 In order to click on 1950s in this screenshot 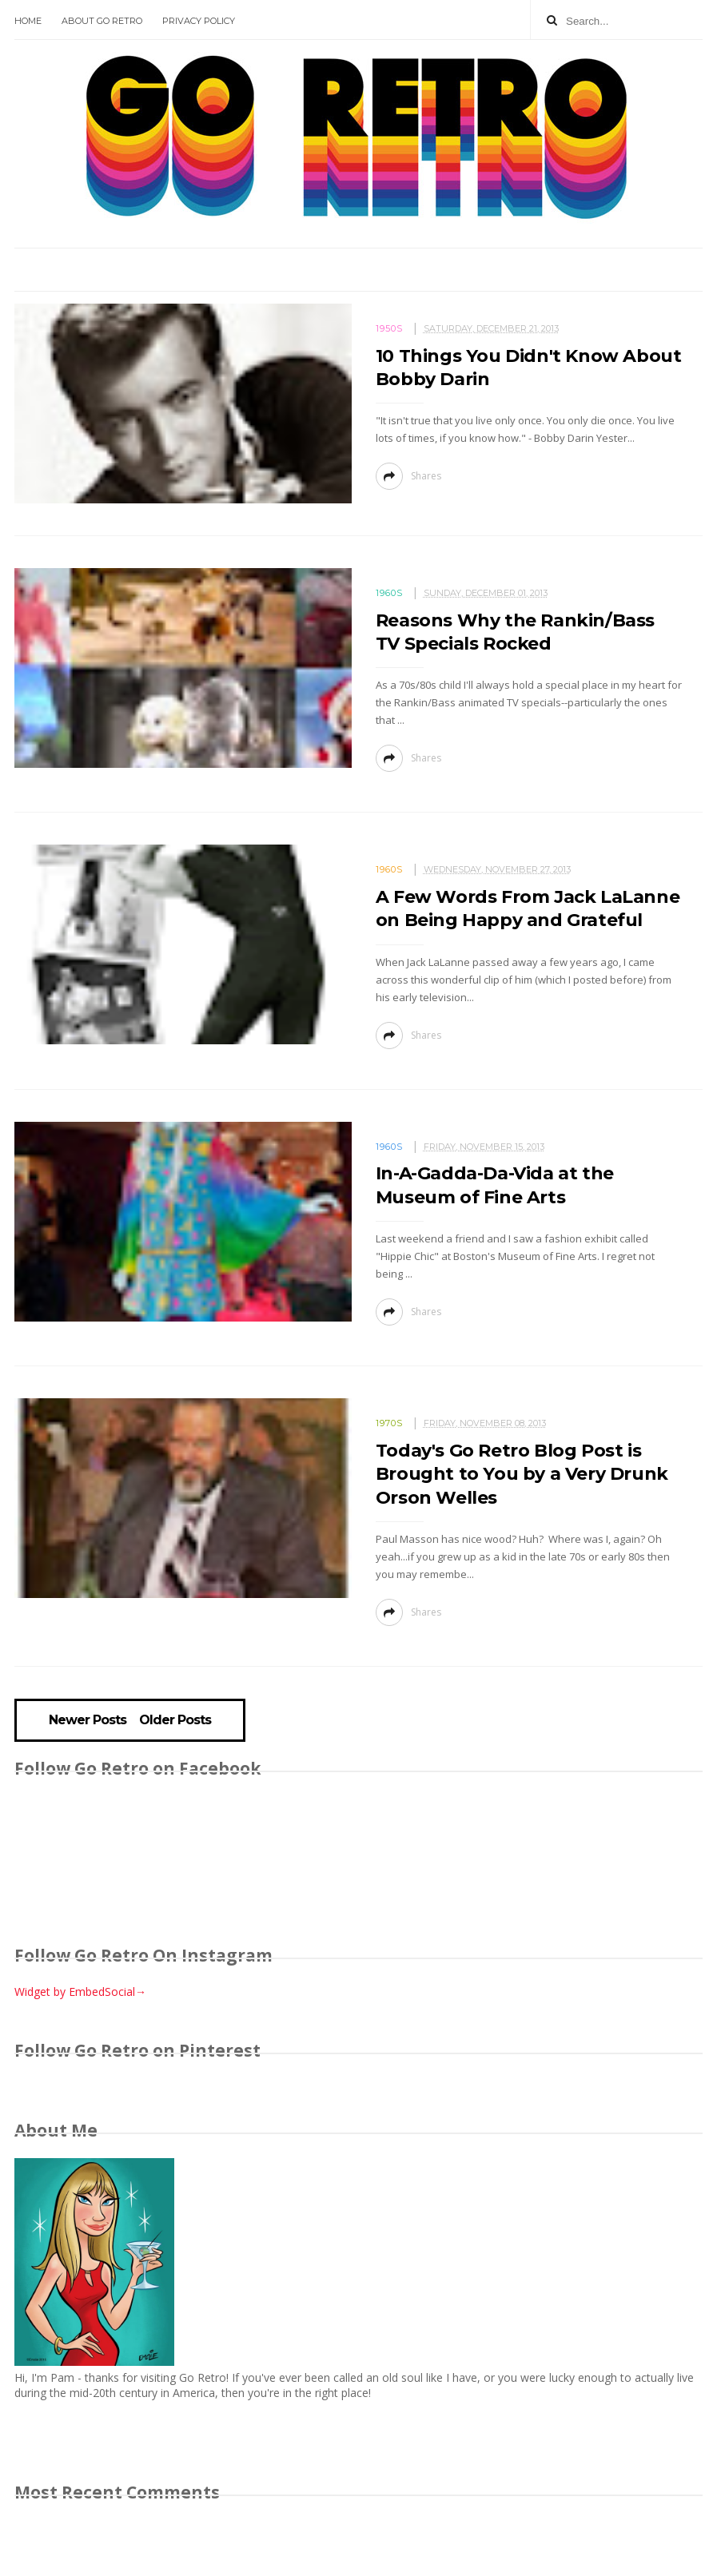, I will do `click(389, 328)`.